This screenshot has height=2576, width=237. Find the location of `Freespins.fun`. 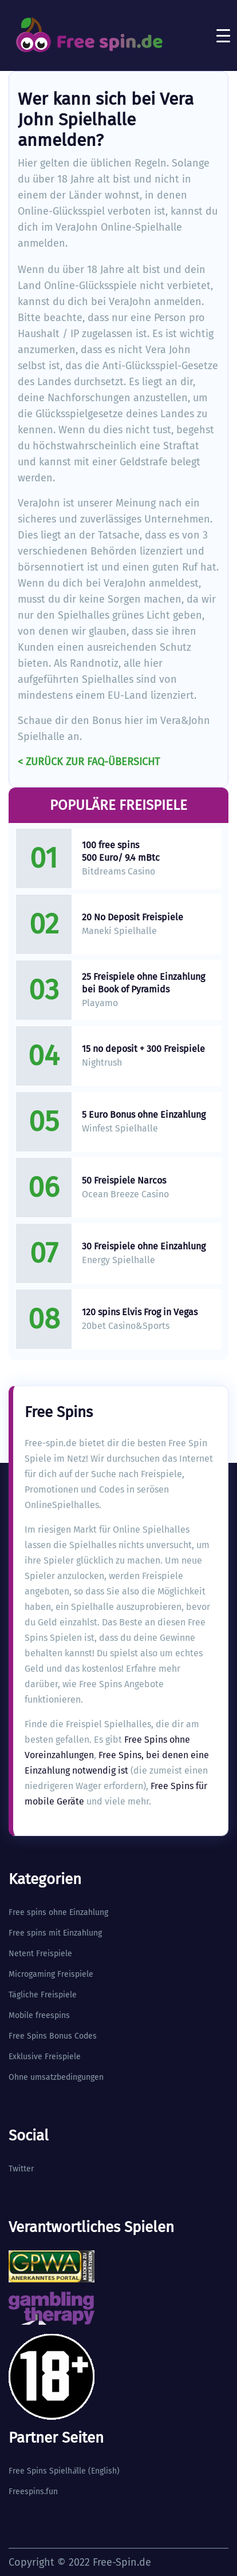

Freespins.fun is located at coordinates (33, 2491).